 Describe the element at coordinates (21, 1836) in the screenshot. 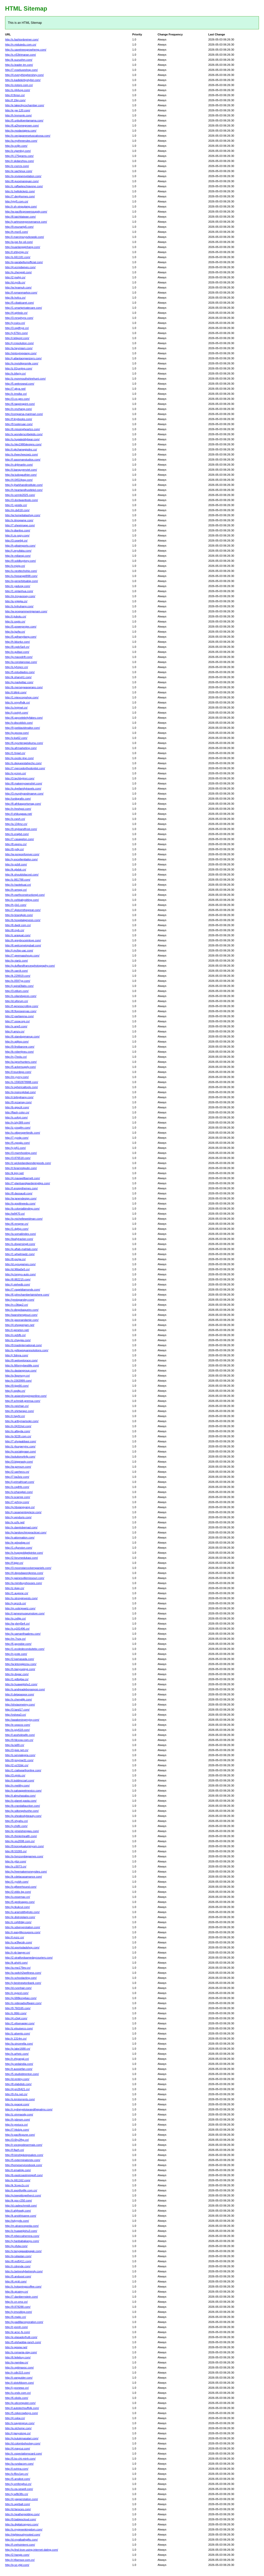

I see `http://h.thinkinhealth.com/` at that location.